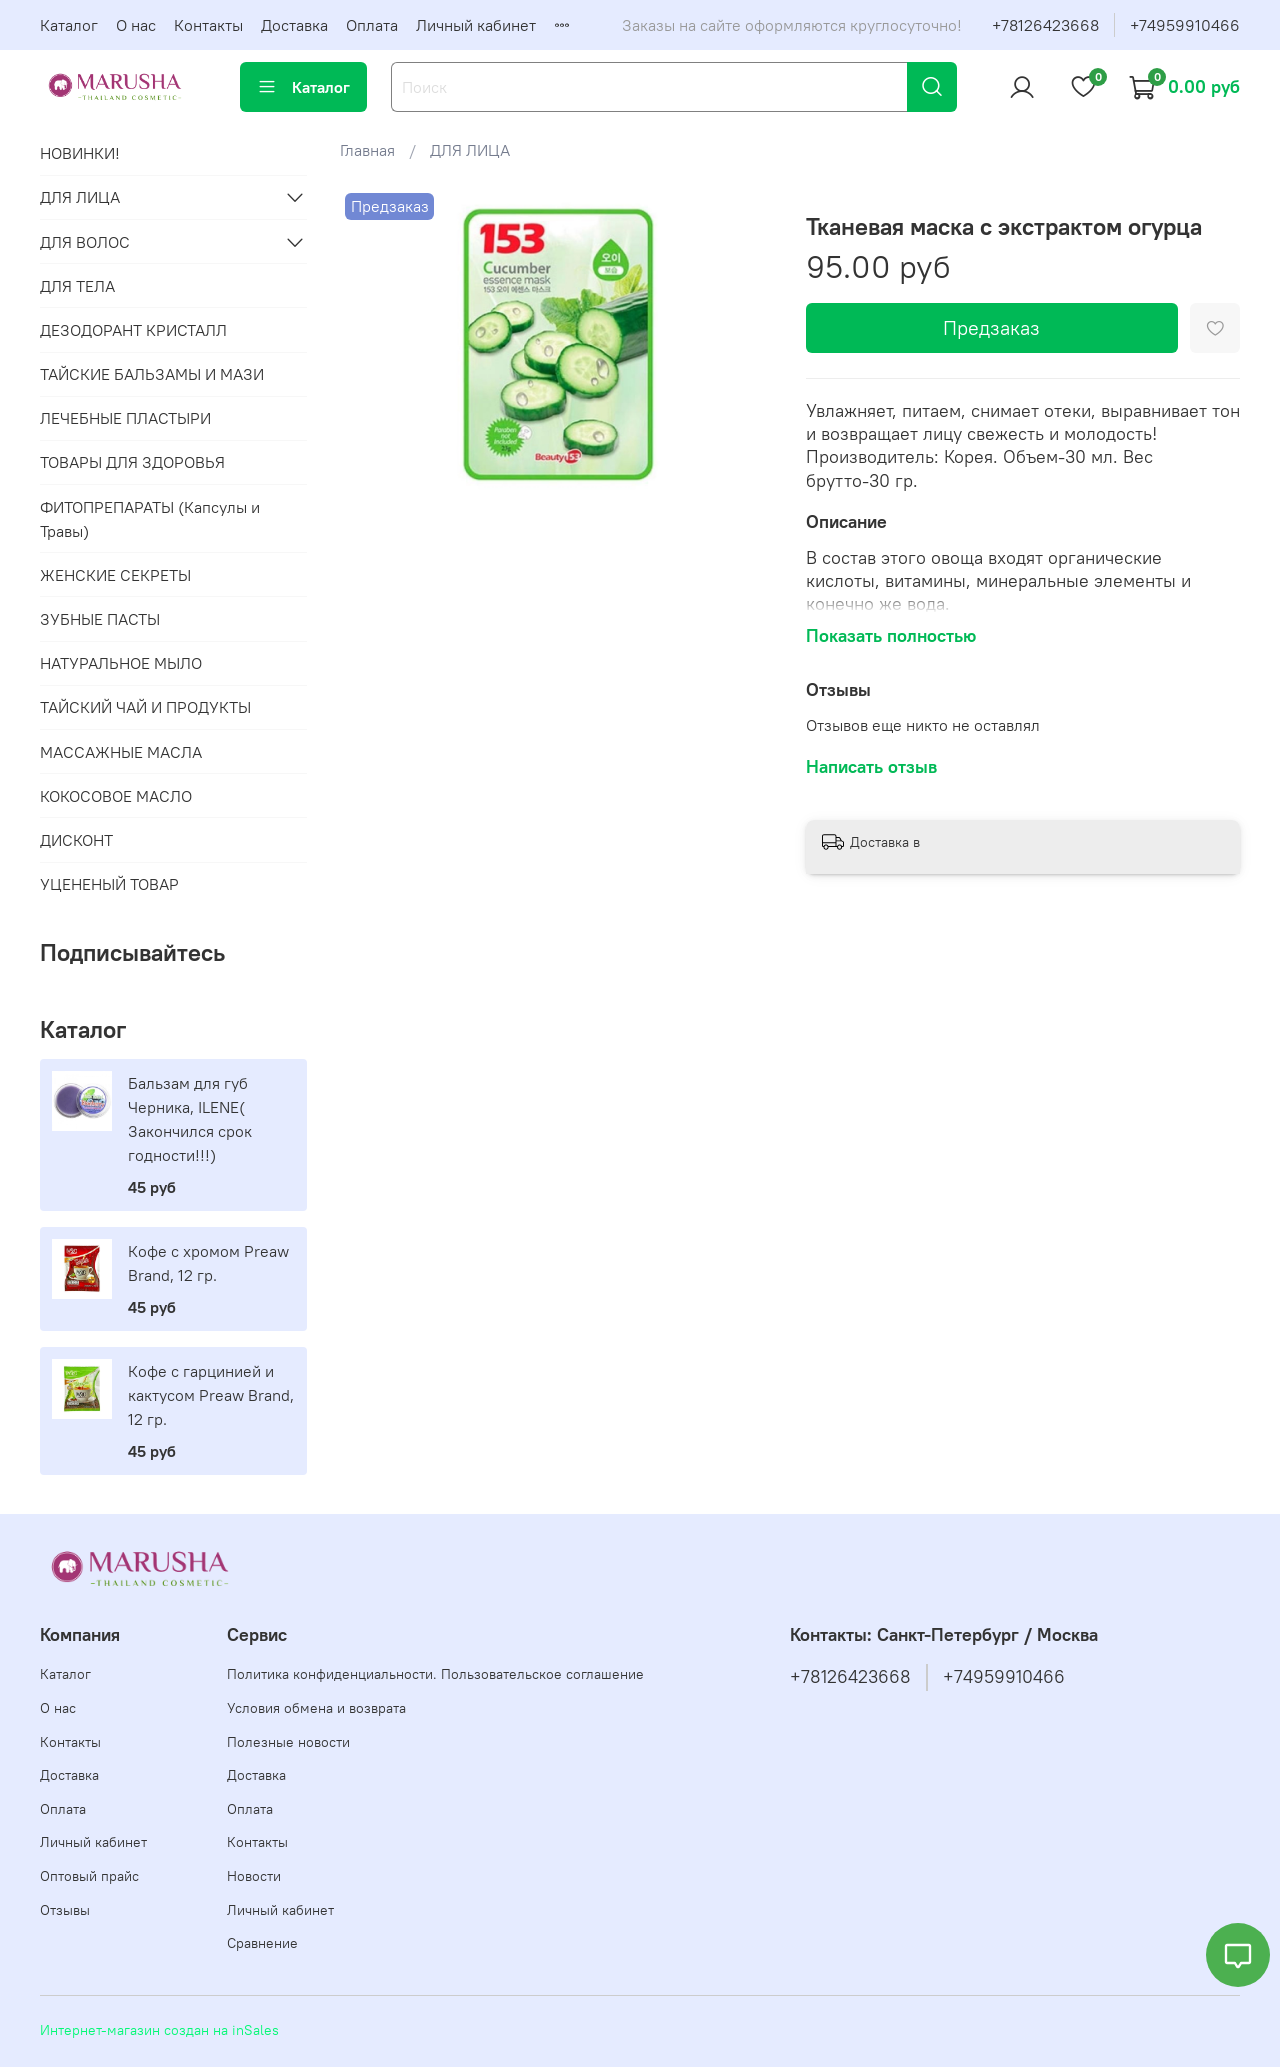  I want to click on ЖЕНСКИЕ СЕКРЕТЫ, so click(115, 575).